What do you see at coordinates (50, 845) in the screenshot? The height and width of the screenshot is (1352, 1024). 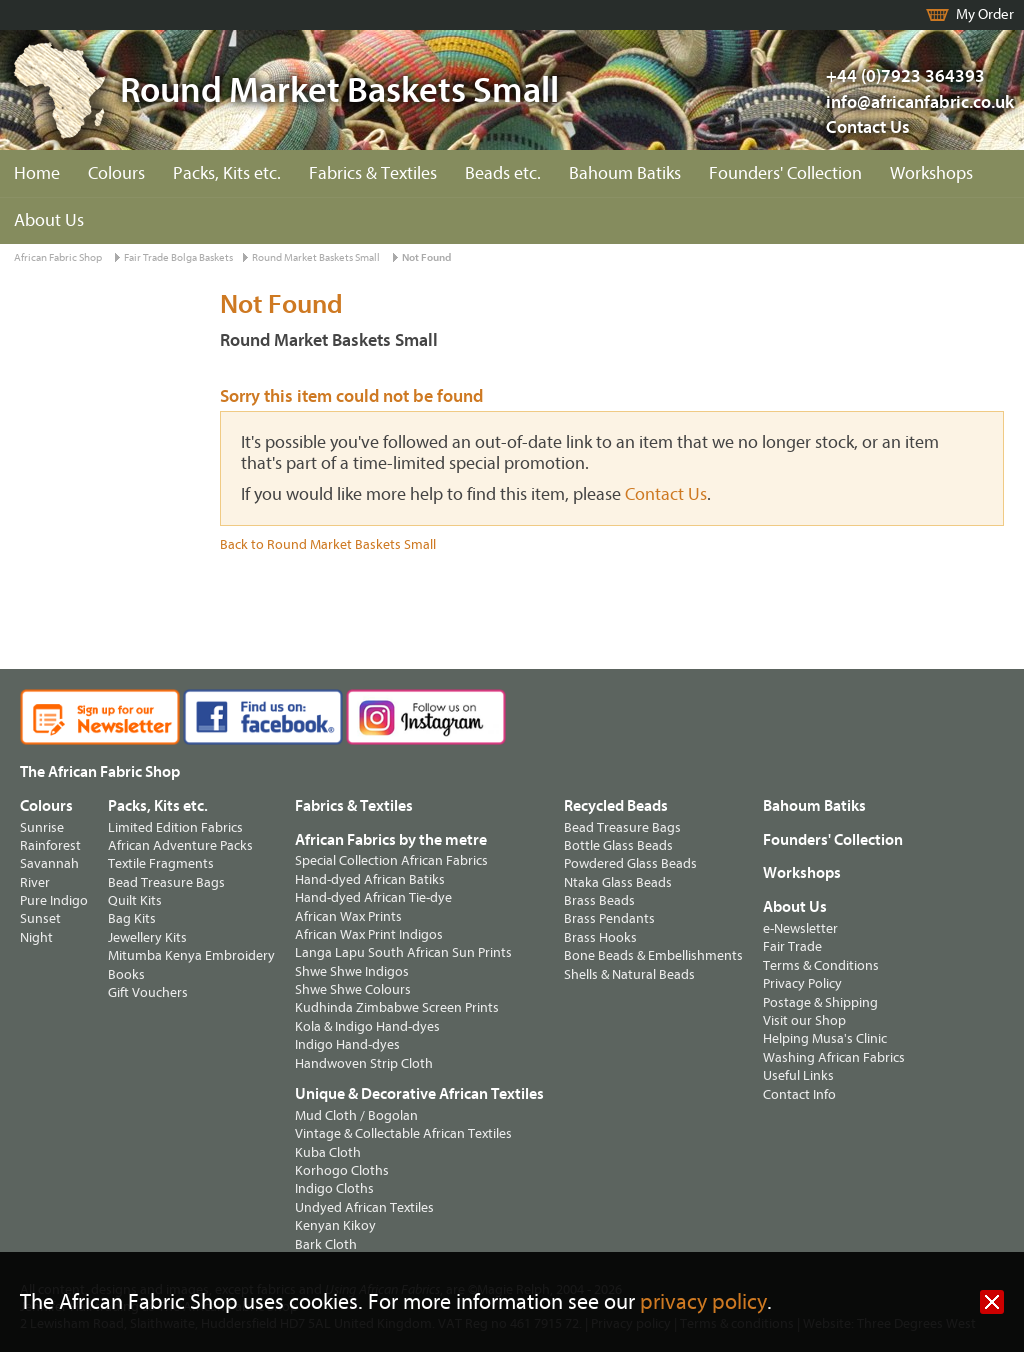 I see `Rainforest` at bounding box center [50, 845].